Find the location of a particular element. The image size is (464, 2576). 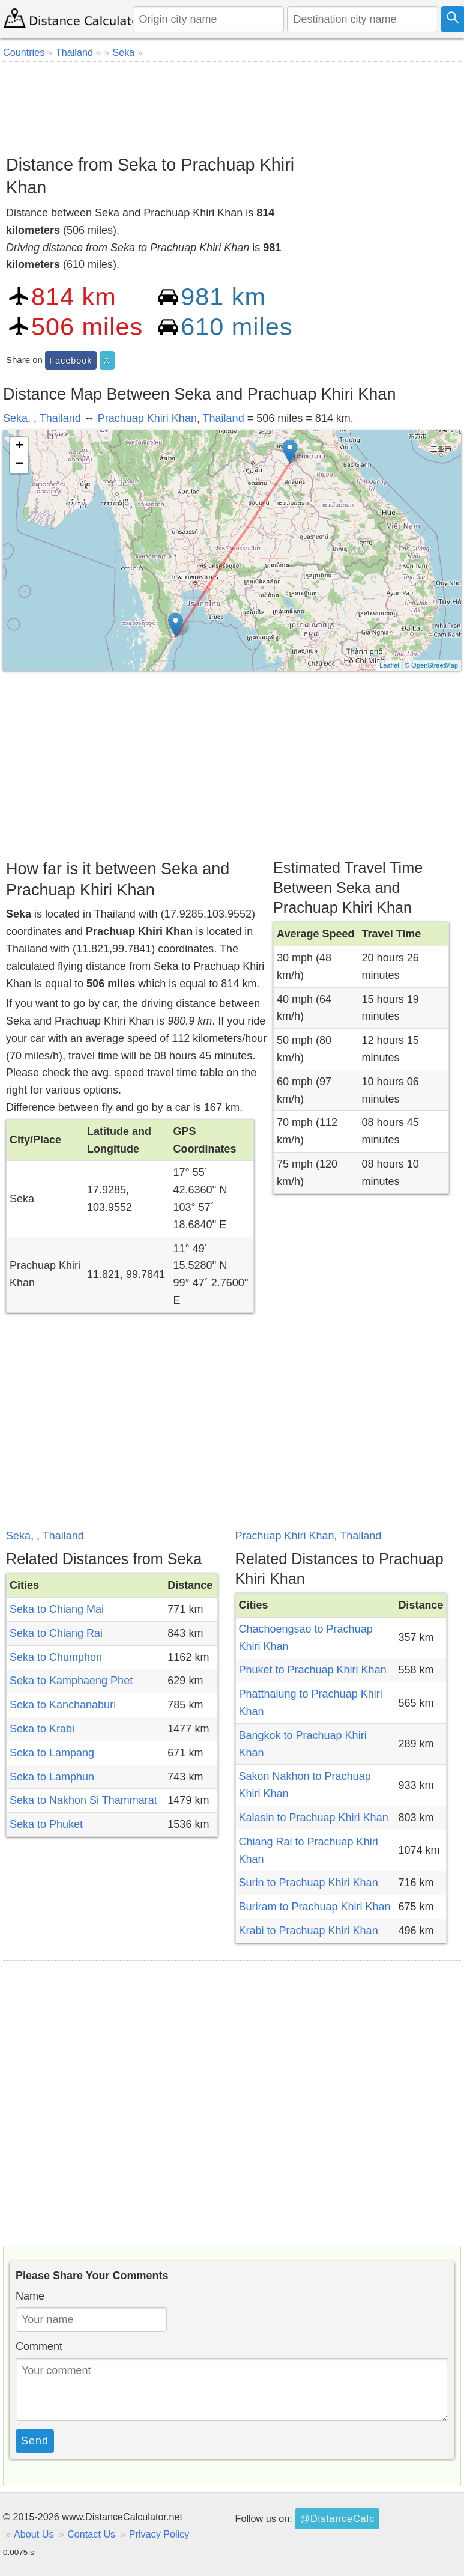

Send is located at coordinates (35, 2441).